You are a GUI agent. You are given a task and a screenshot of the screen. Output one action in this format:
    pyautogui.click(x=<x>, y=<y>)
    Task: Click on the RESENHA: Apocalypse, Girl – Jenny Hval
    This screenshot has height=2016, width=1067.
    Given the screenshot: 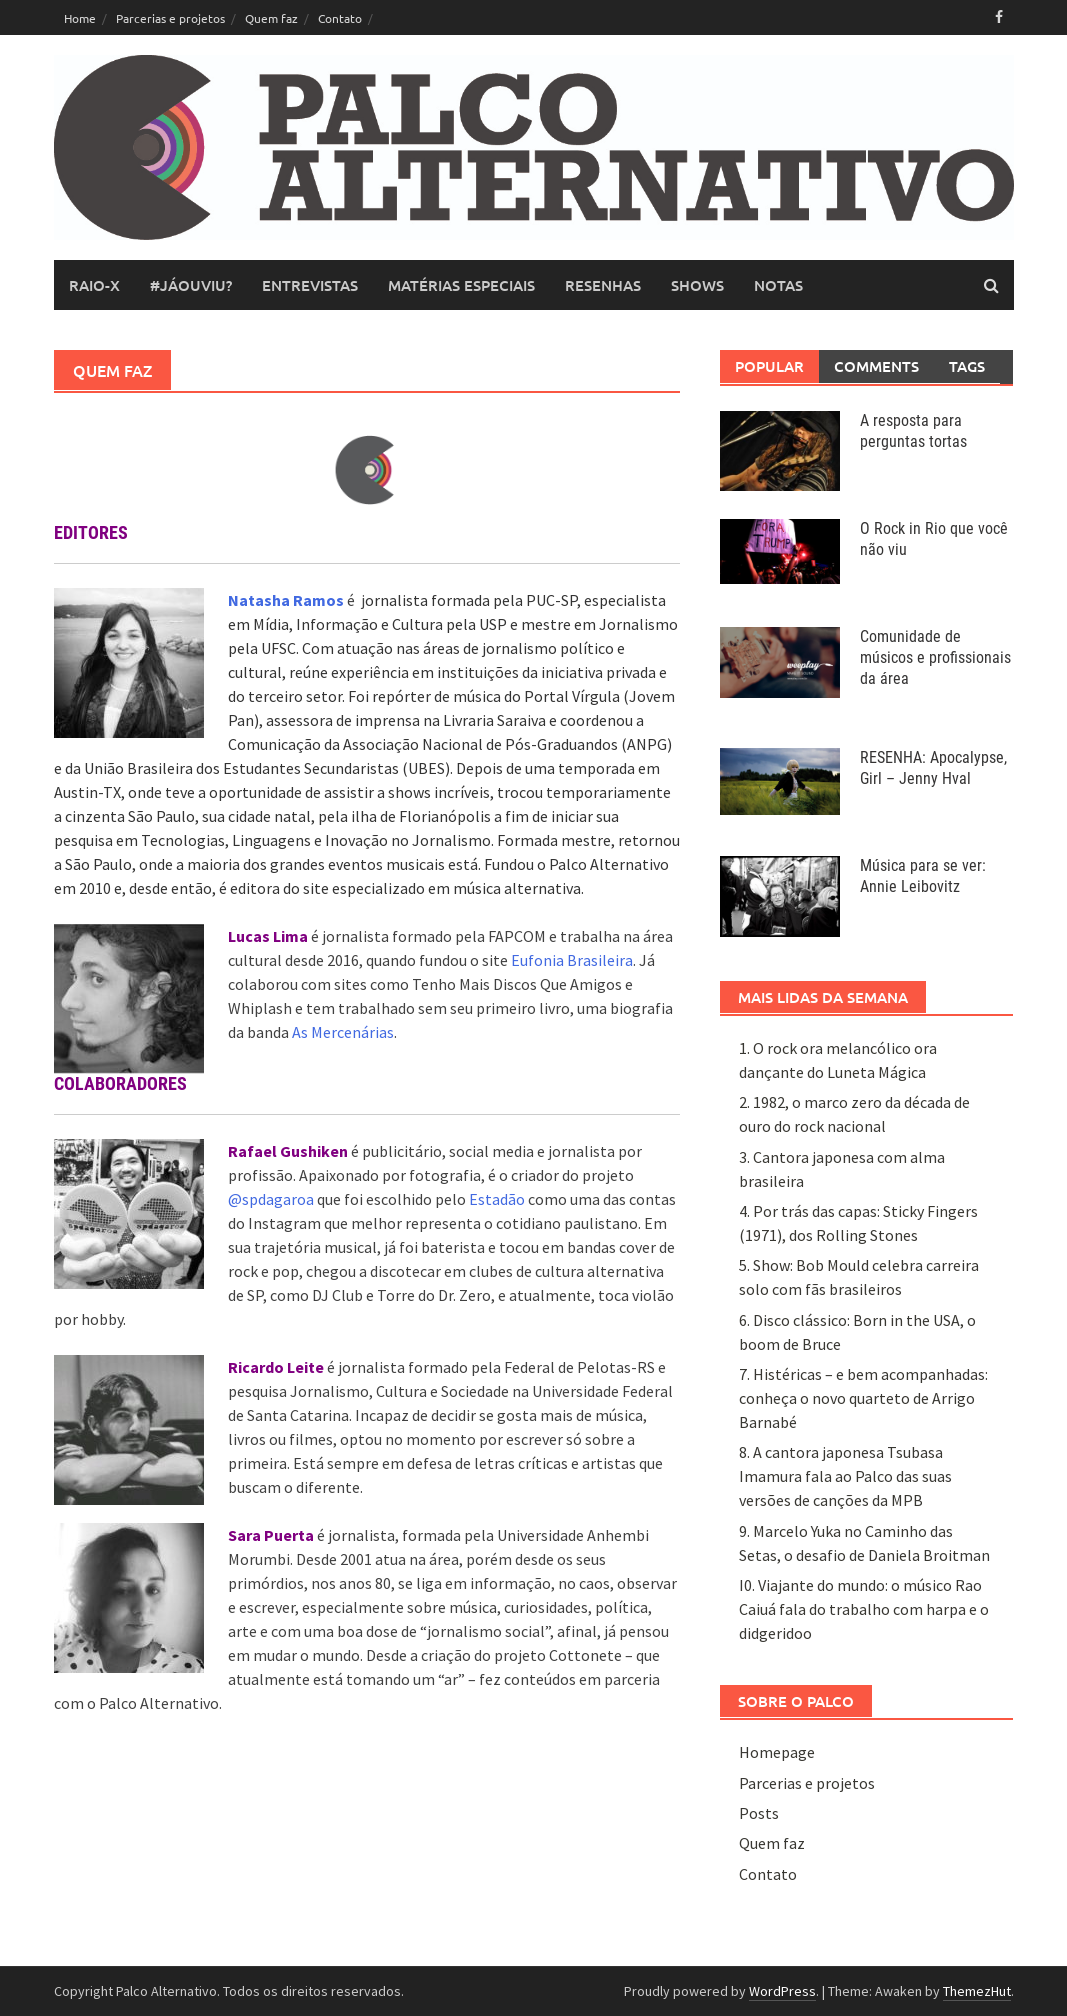 What is the action you would take?
    pyautogui.click(x=933, y=768)
    